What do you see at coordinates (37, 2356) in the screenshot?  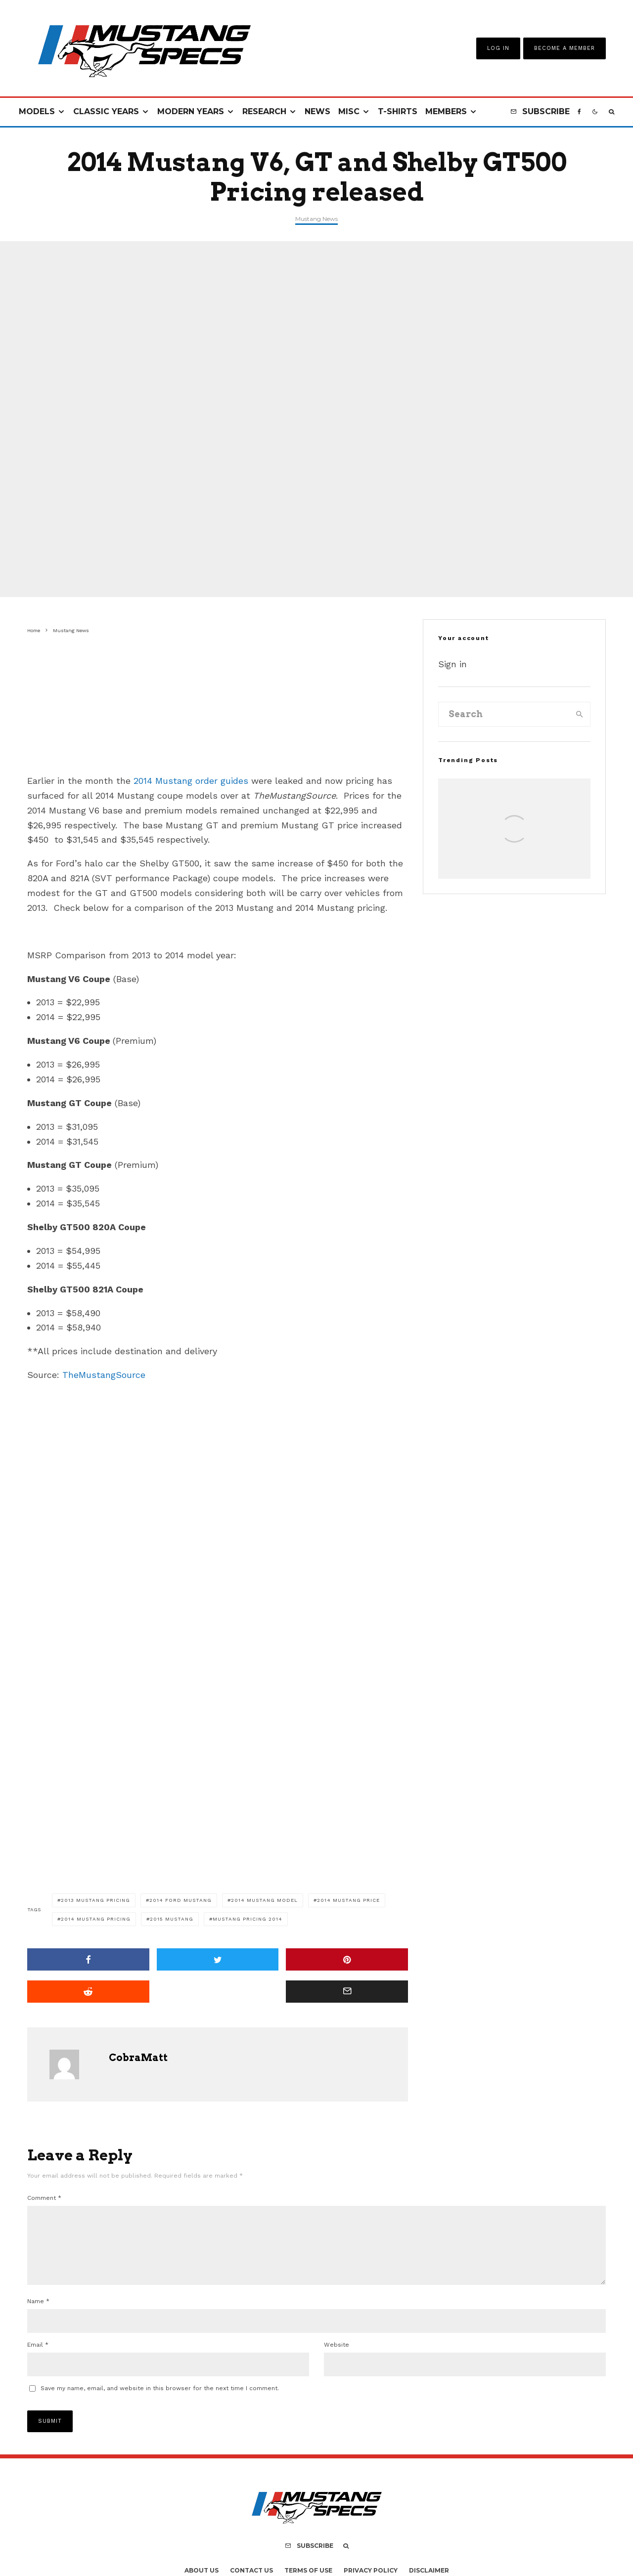 I see `Email` at bounding box center [37, 2356].